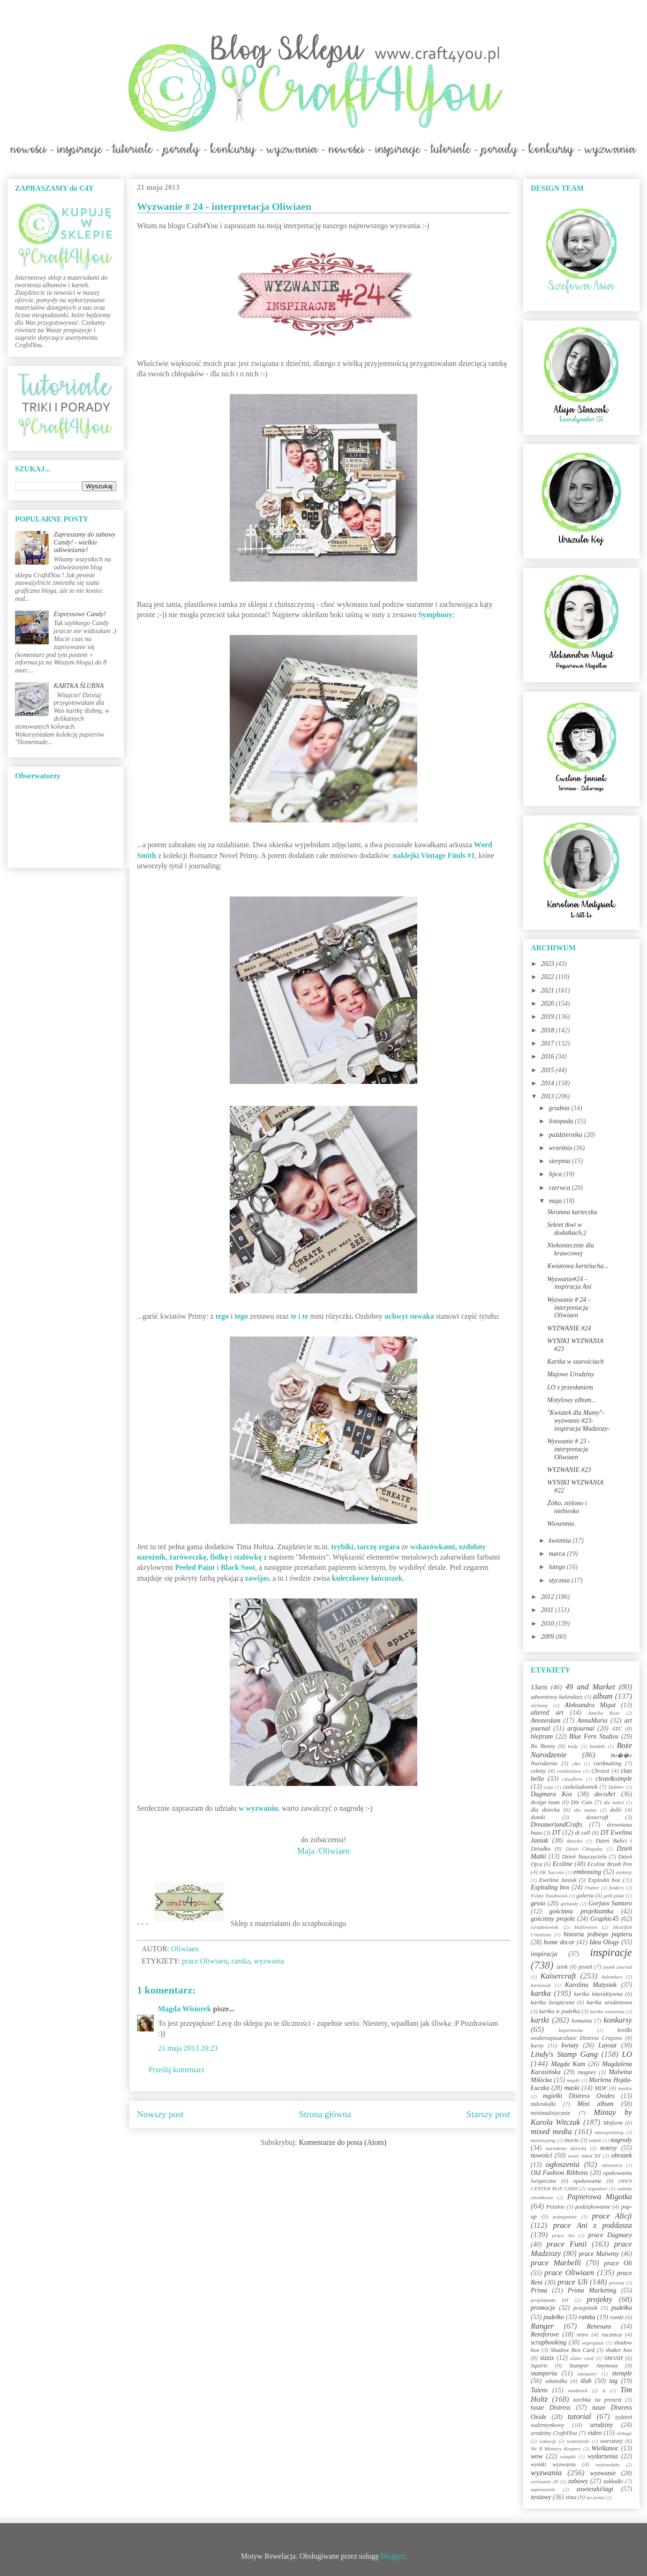 This screenshot has height=2576, width=647. I want to click on obrazek, so click(621, 2155).